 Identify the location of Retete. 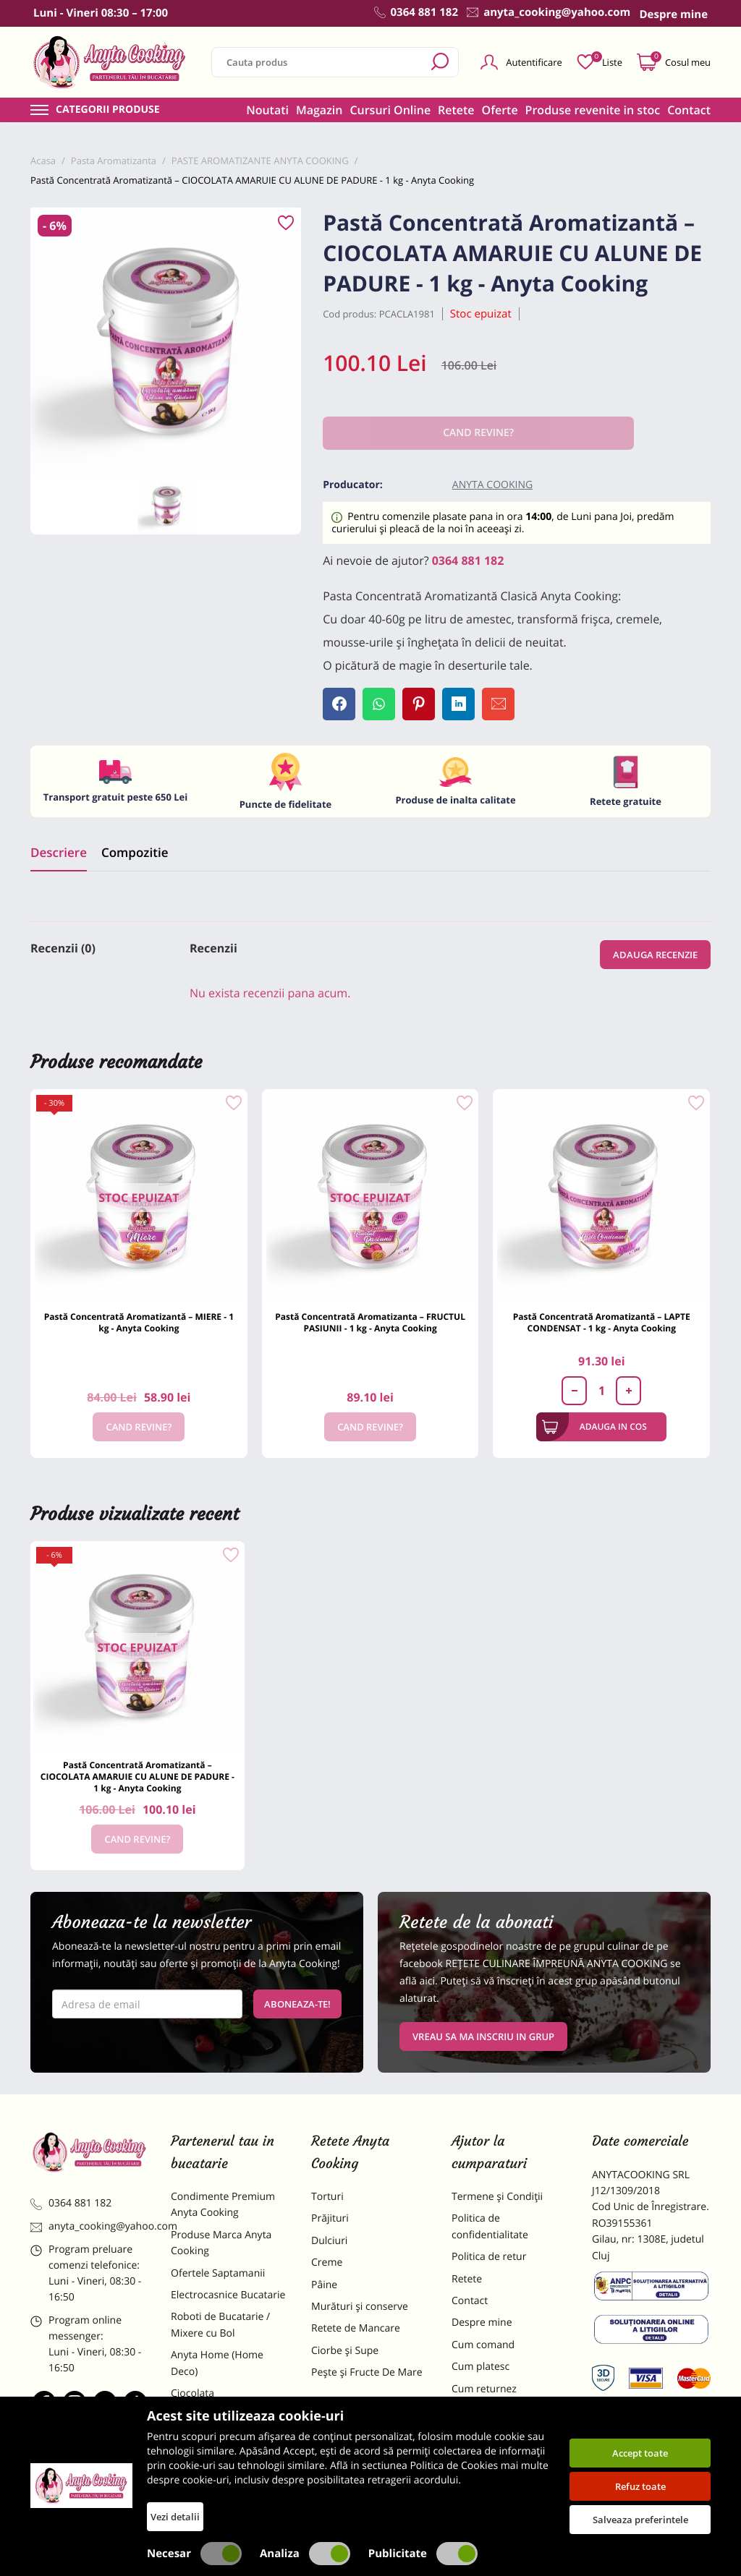
(456, 110).